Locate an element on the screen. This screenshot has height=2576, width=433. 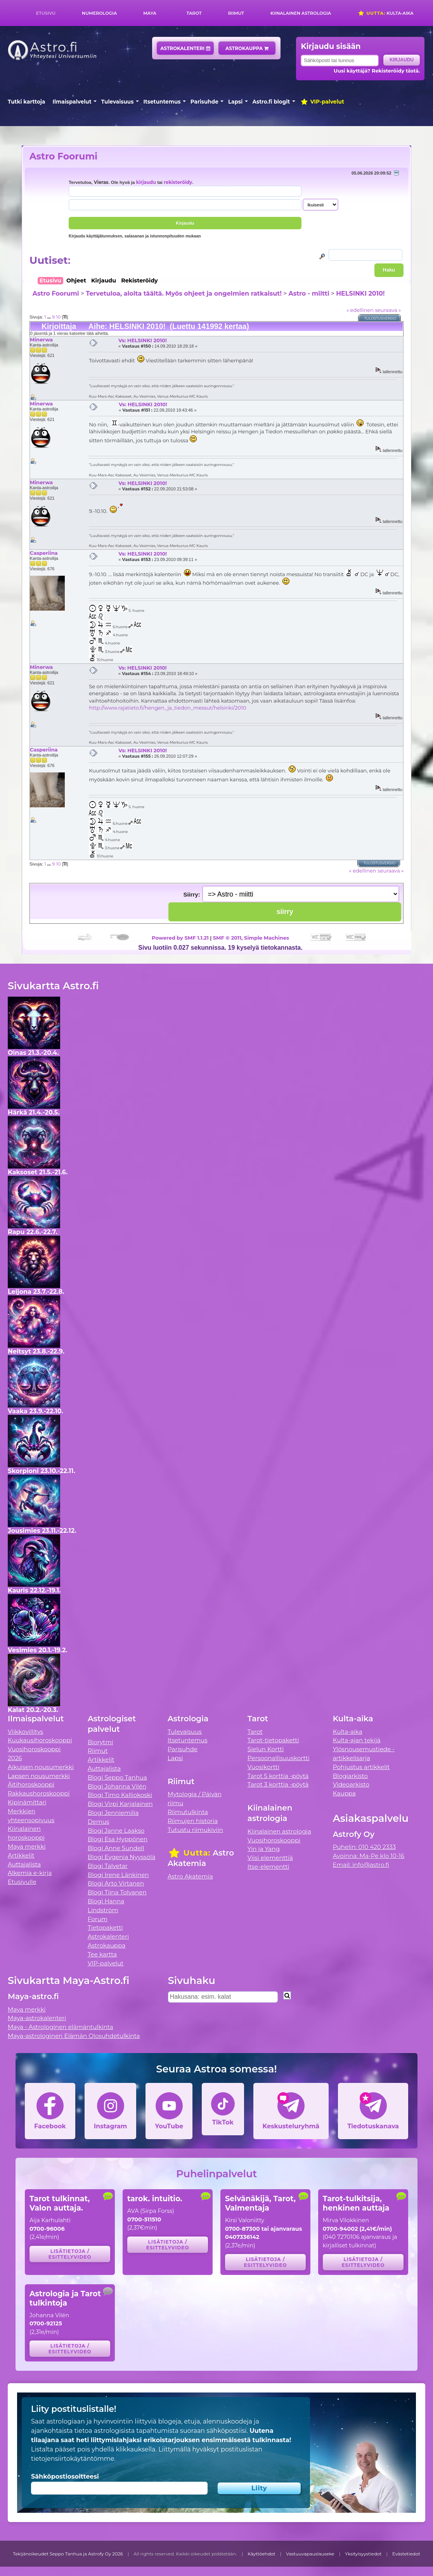
Astrokalenteri is located at coordinates (185, 48).